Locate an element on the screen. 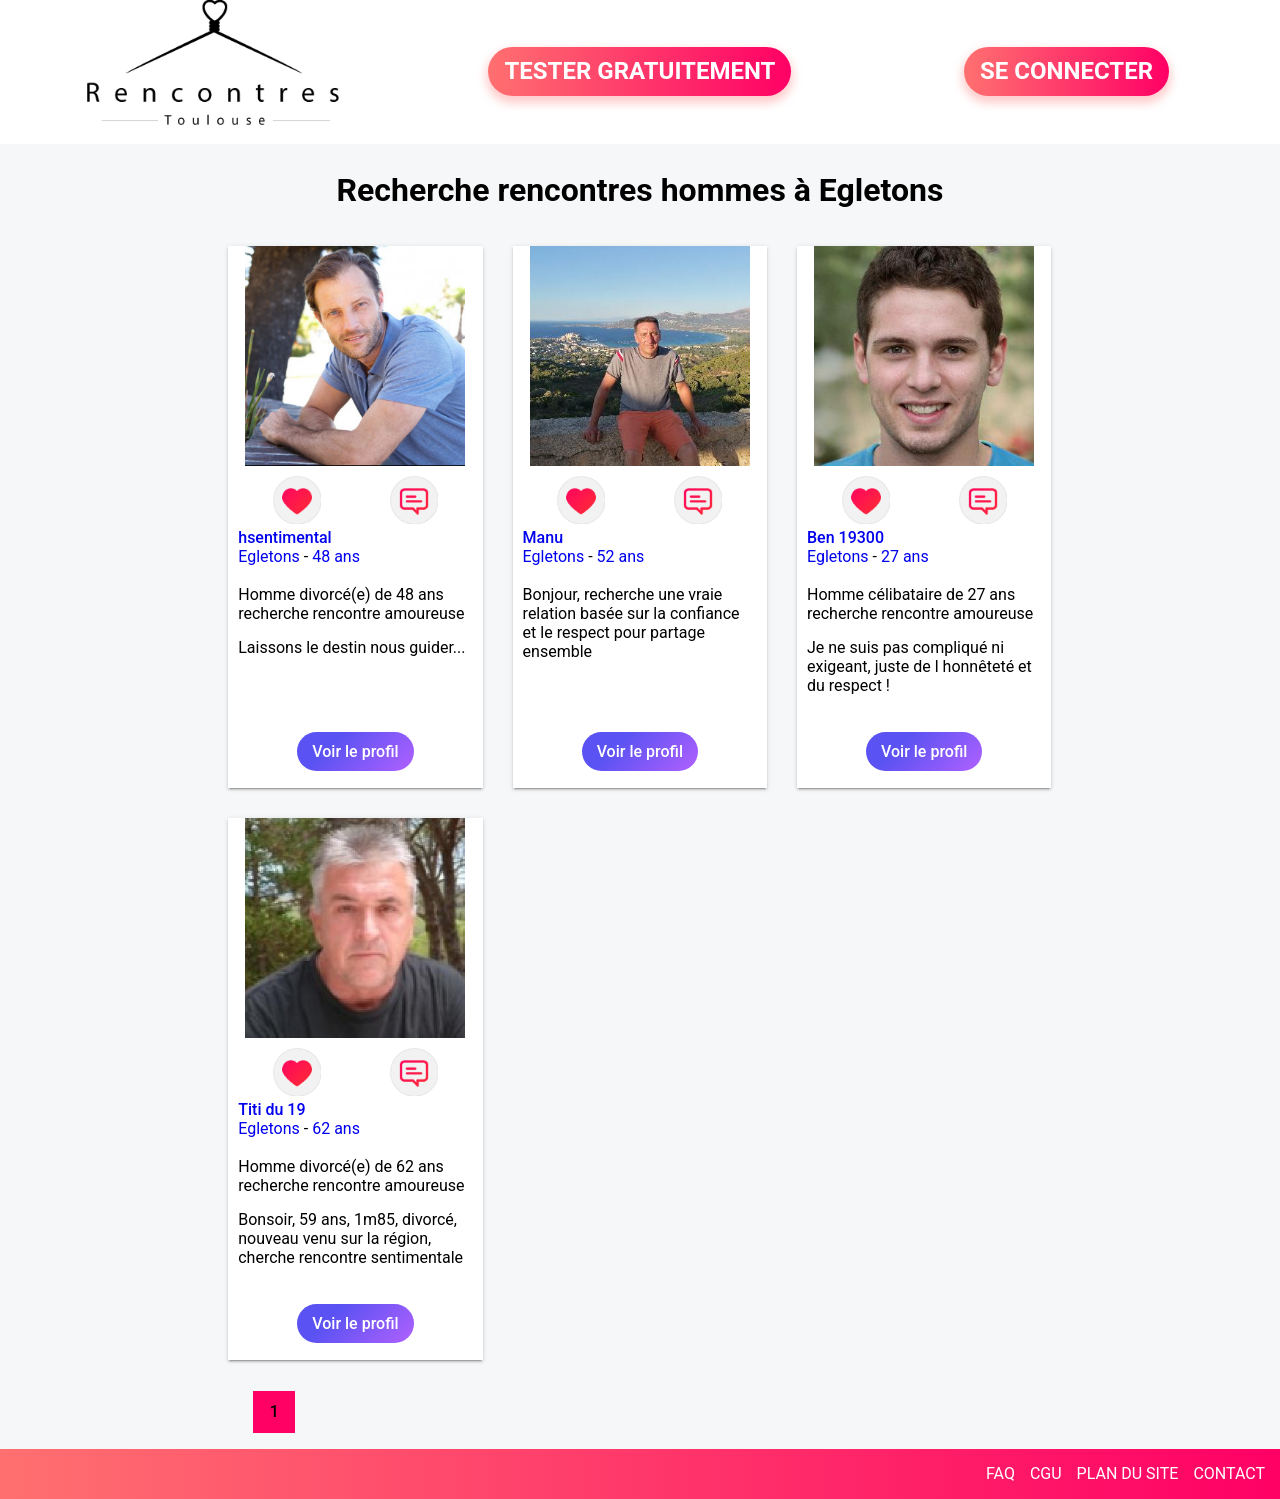 This screenshot has width=1280, height=1499. CGU is located at coordinates (1046, 1473).